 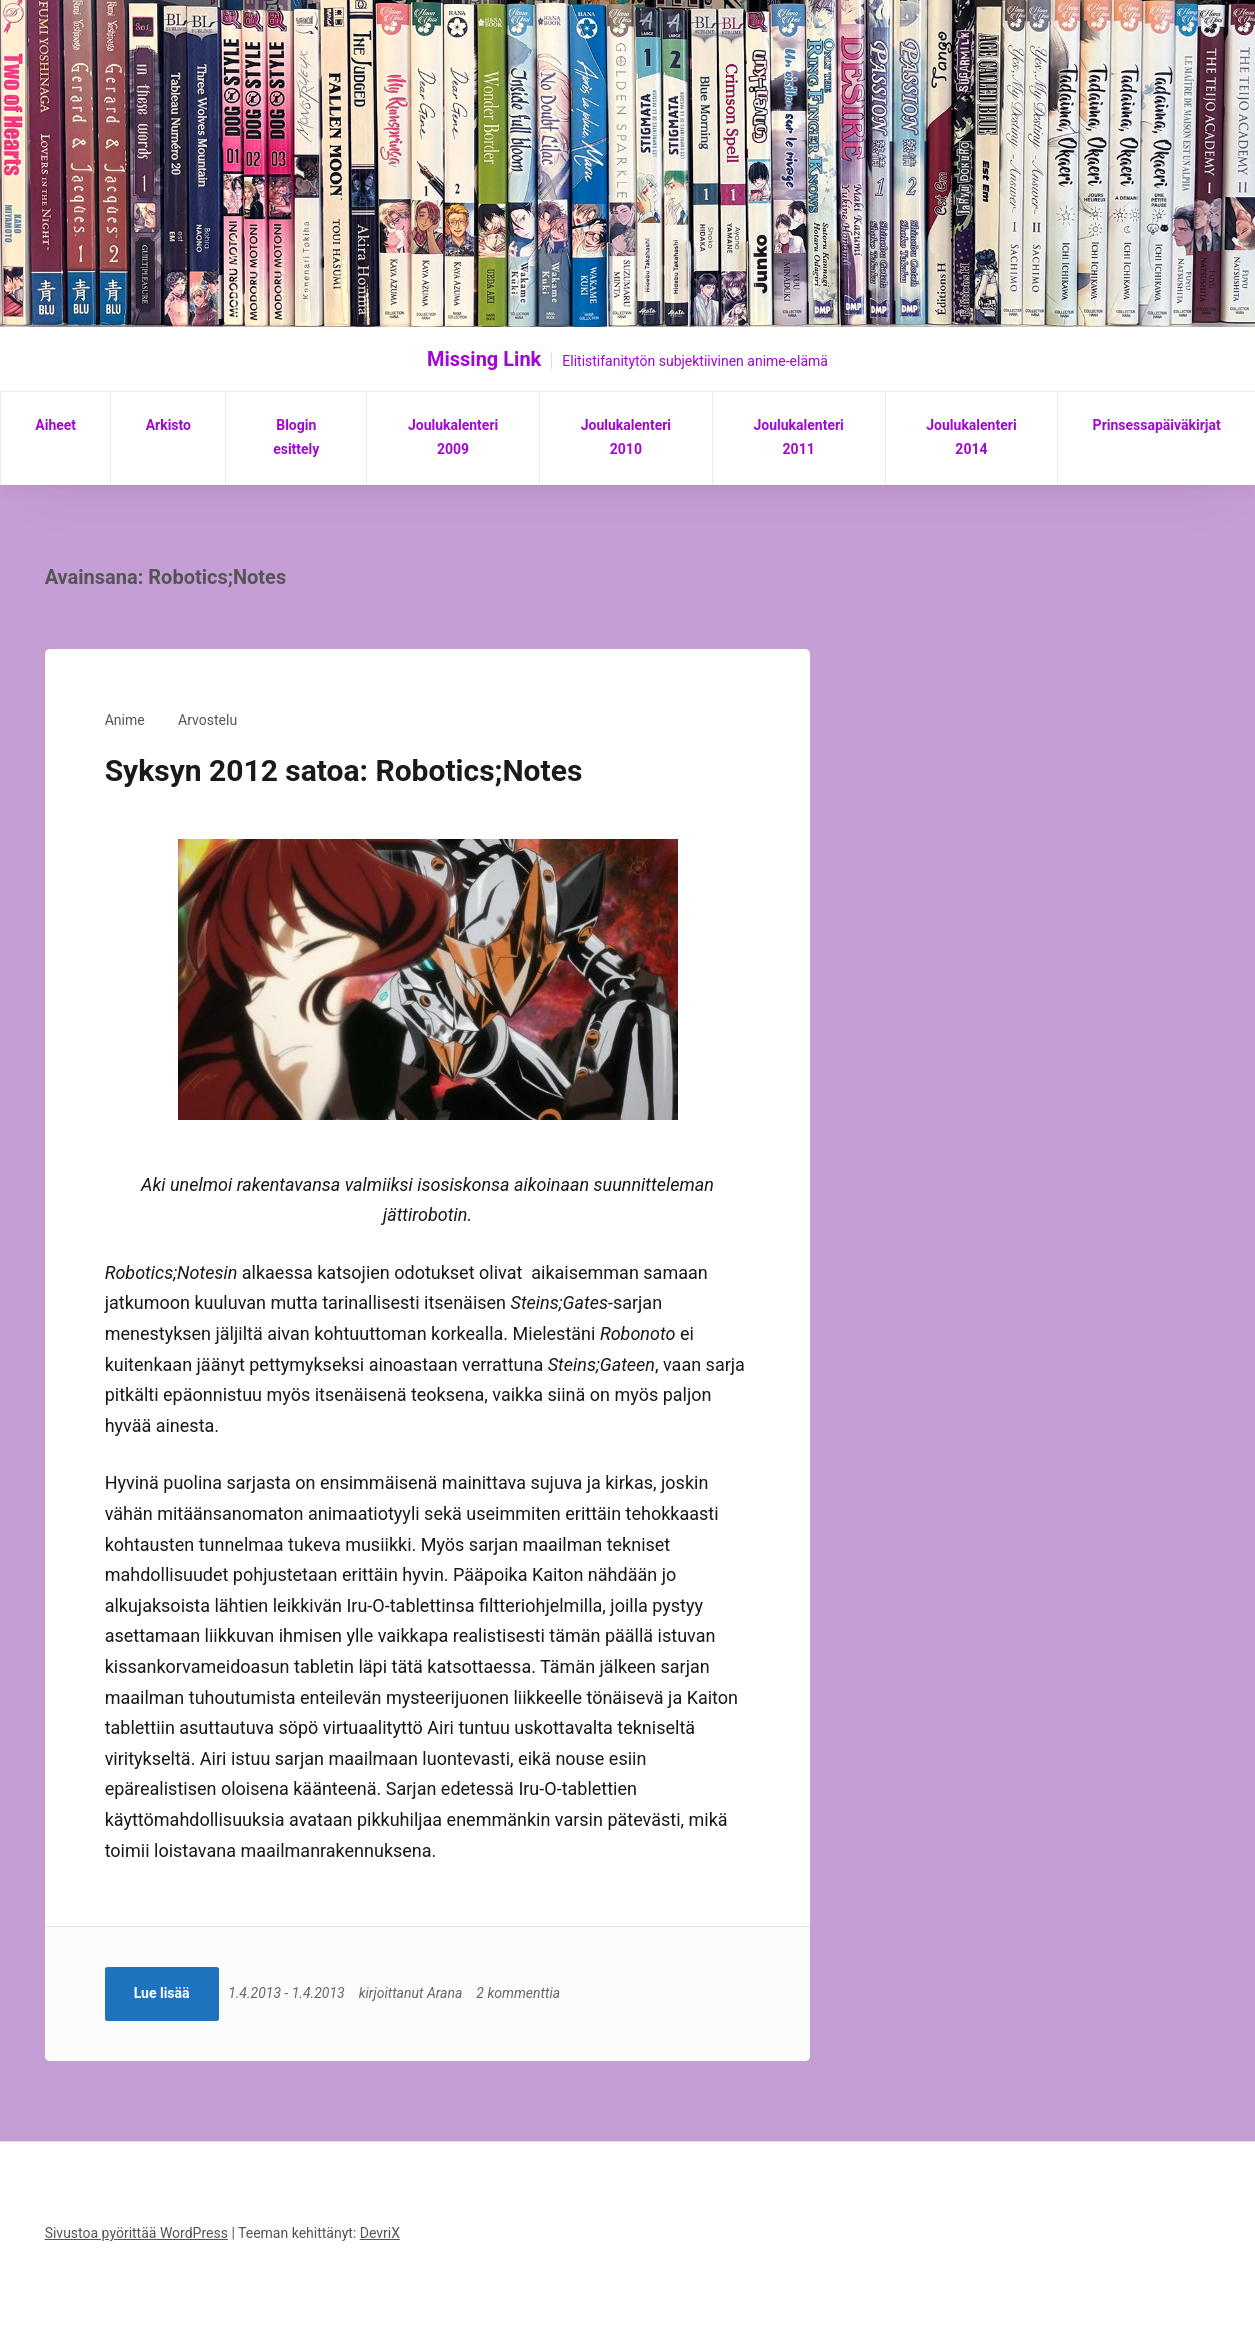 I want to click on DevriX, so click(x=380, y=2233).